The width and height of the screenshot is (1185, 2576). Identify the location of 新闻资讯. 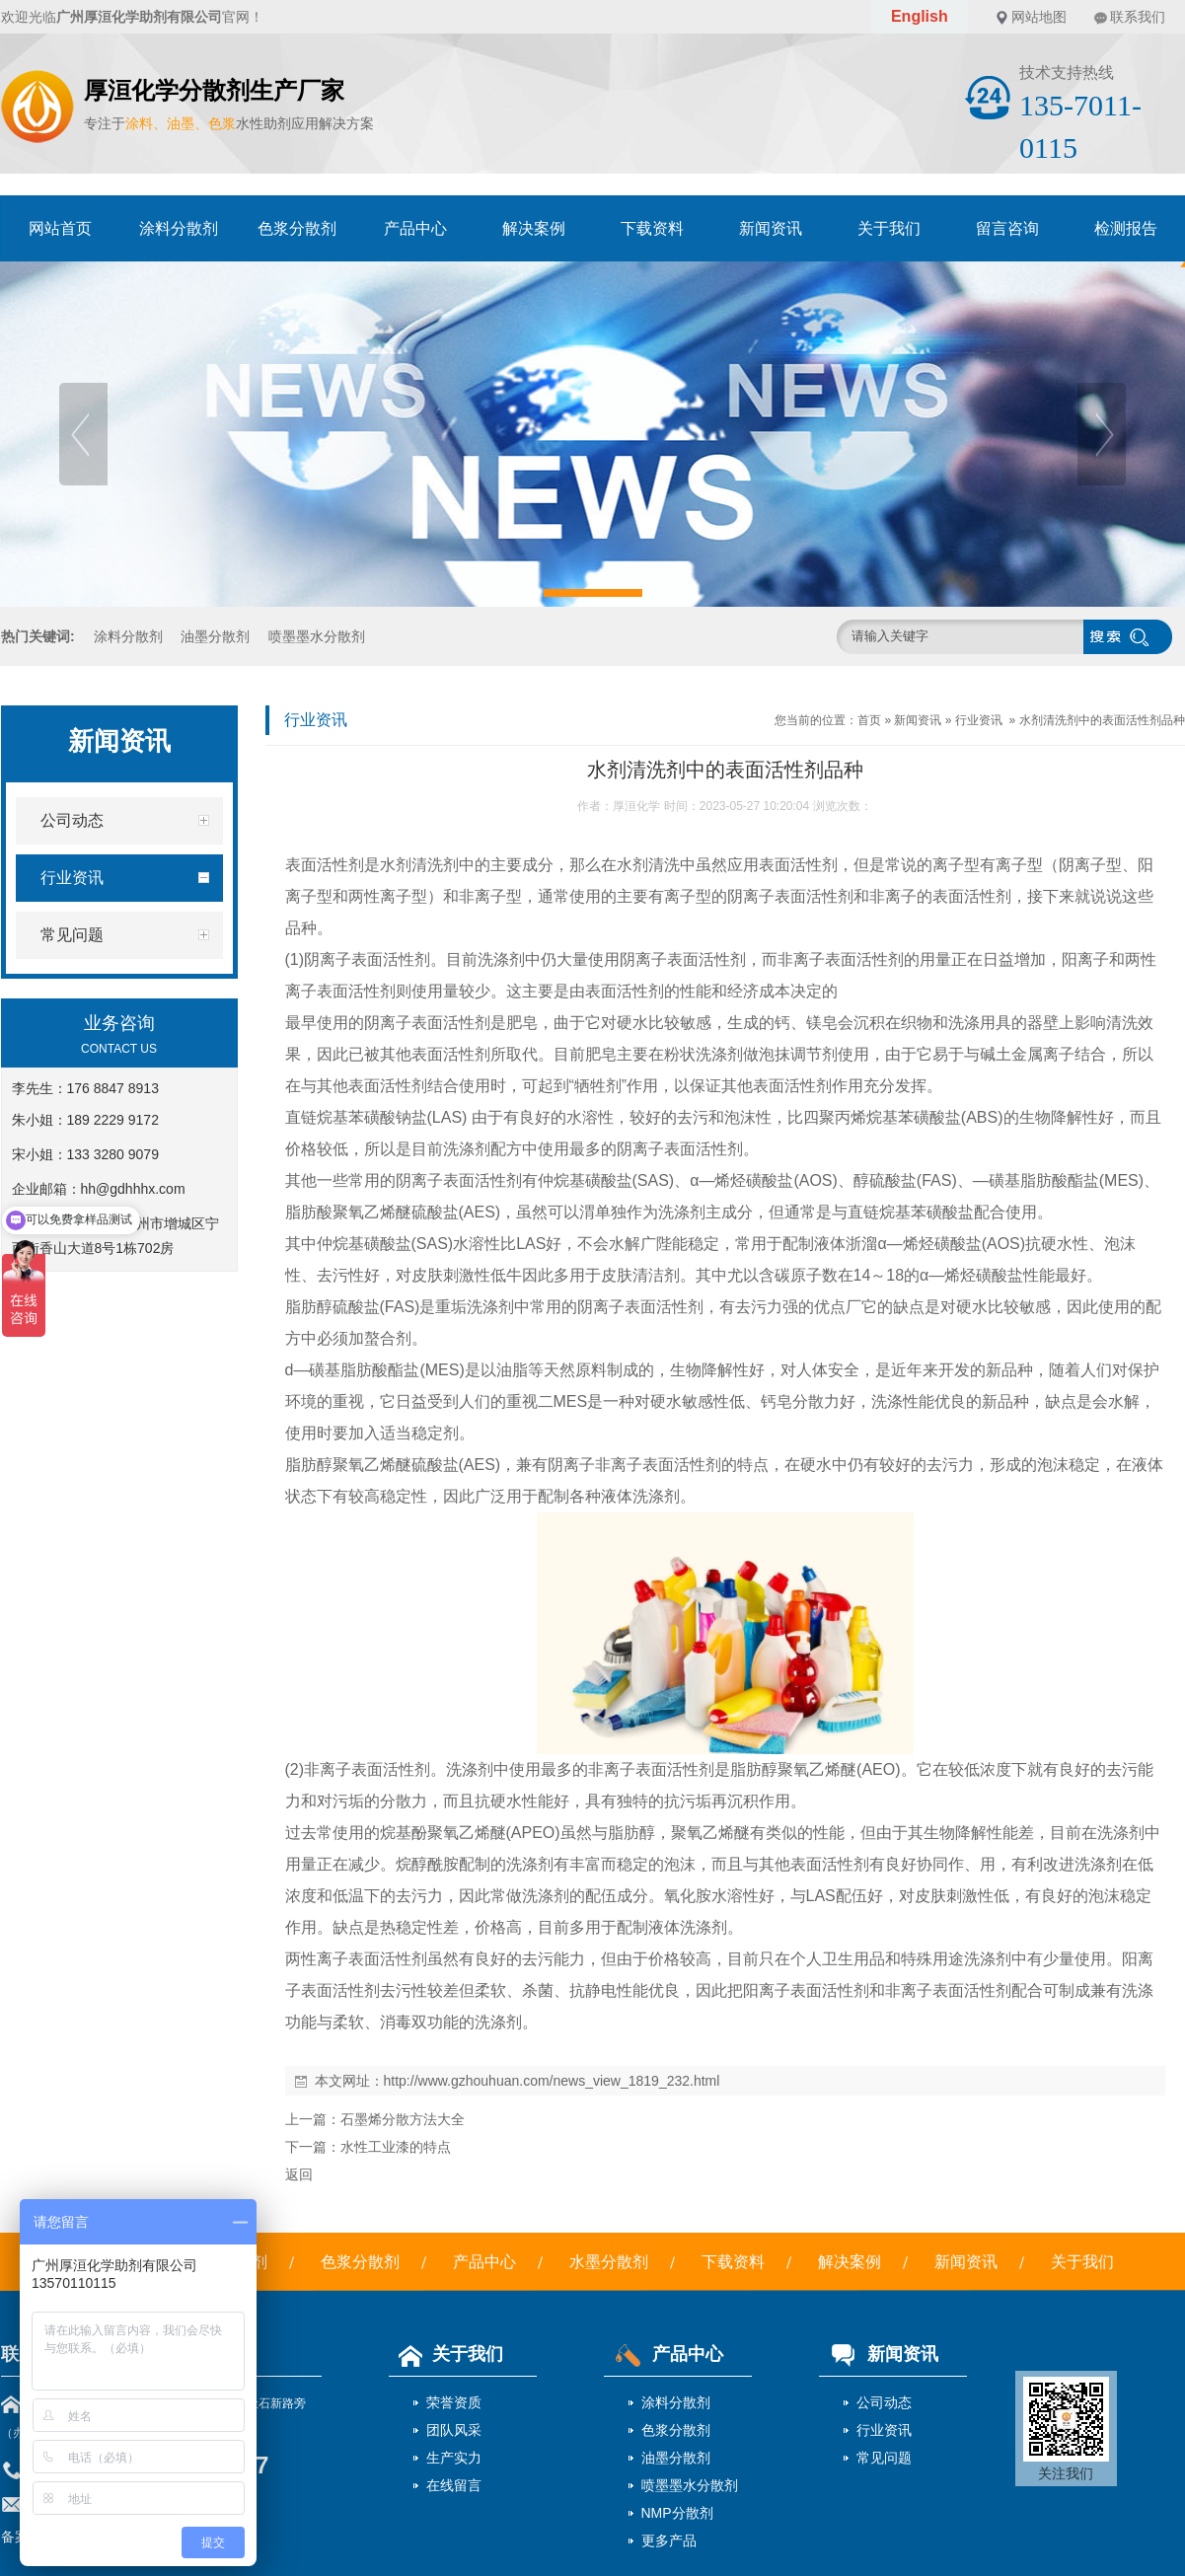
(770, 228).